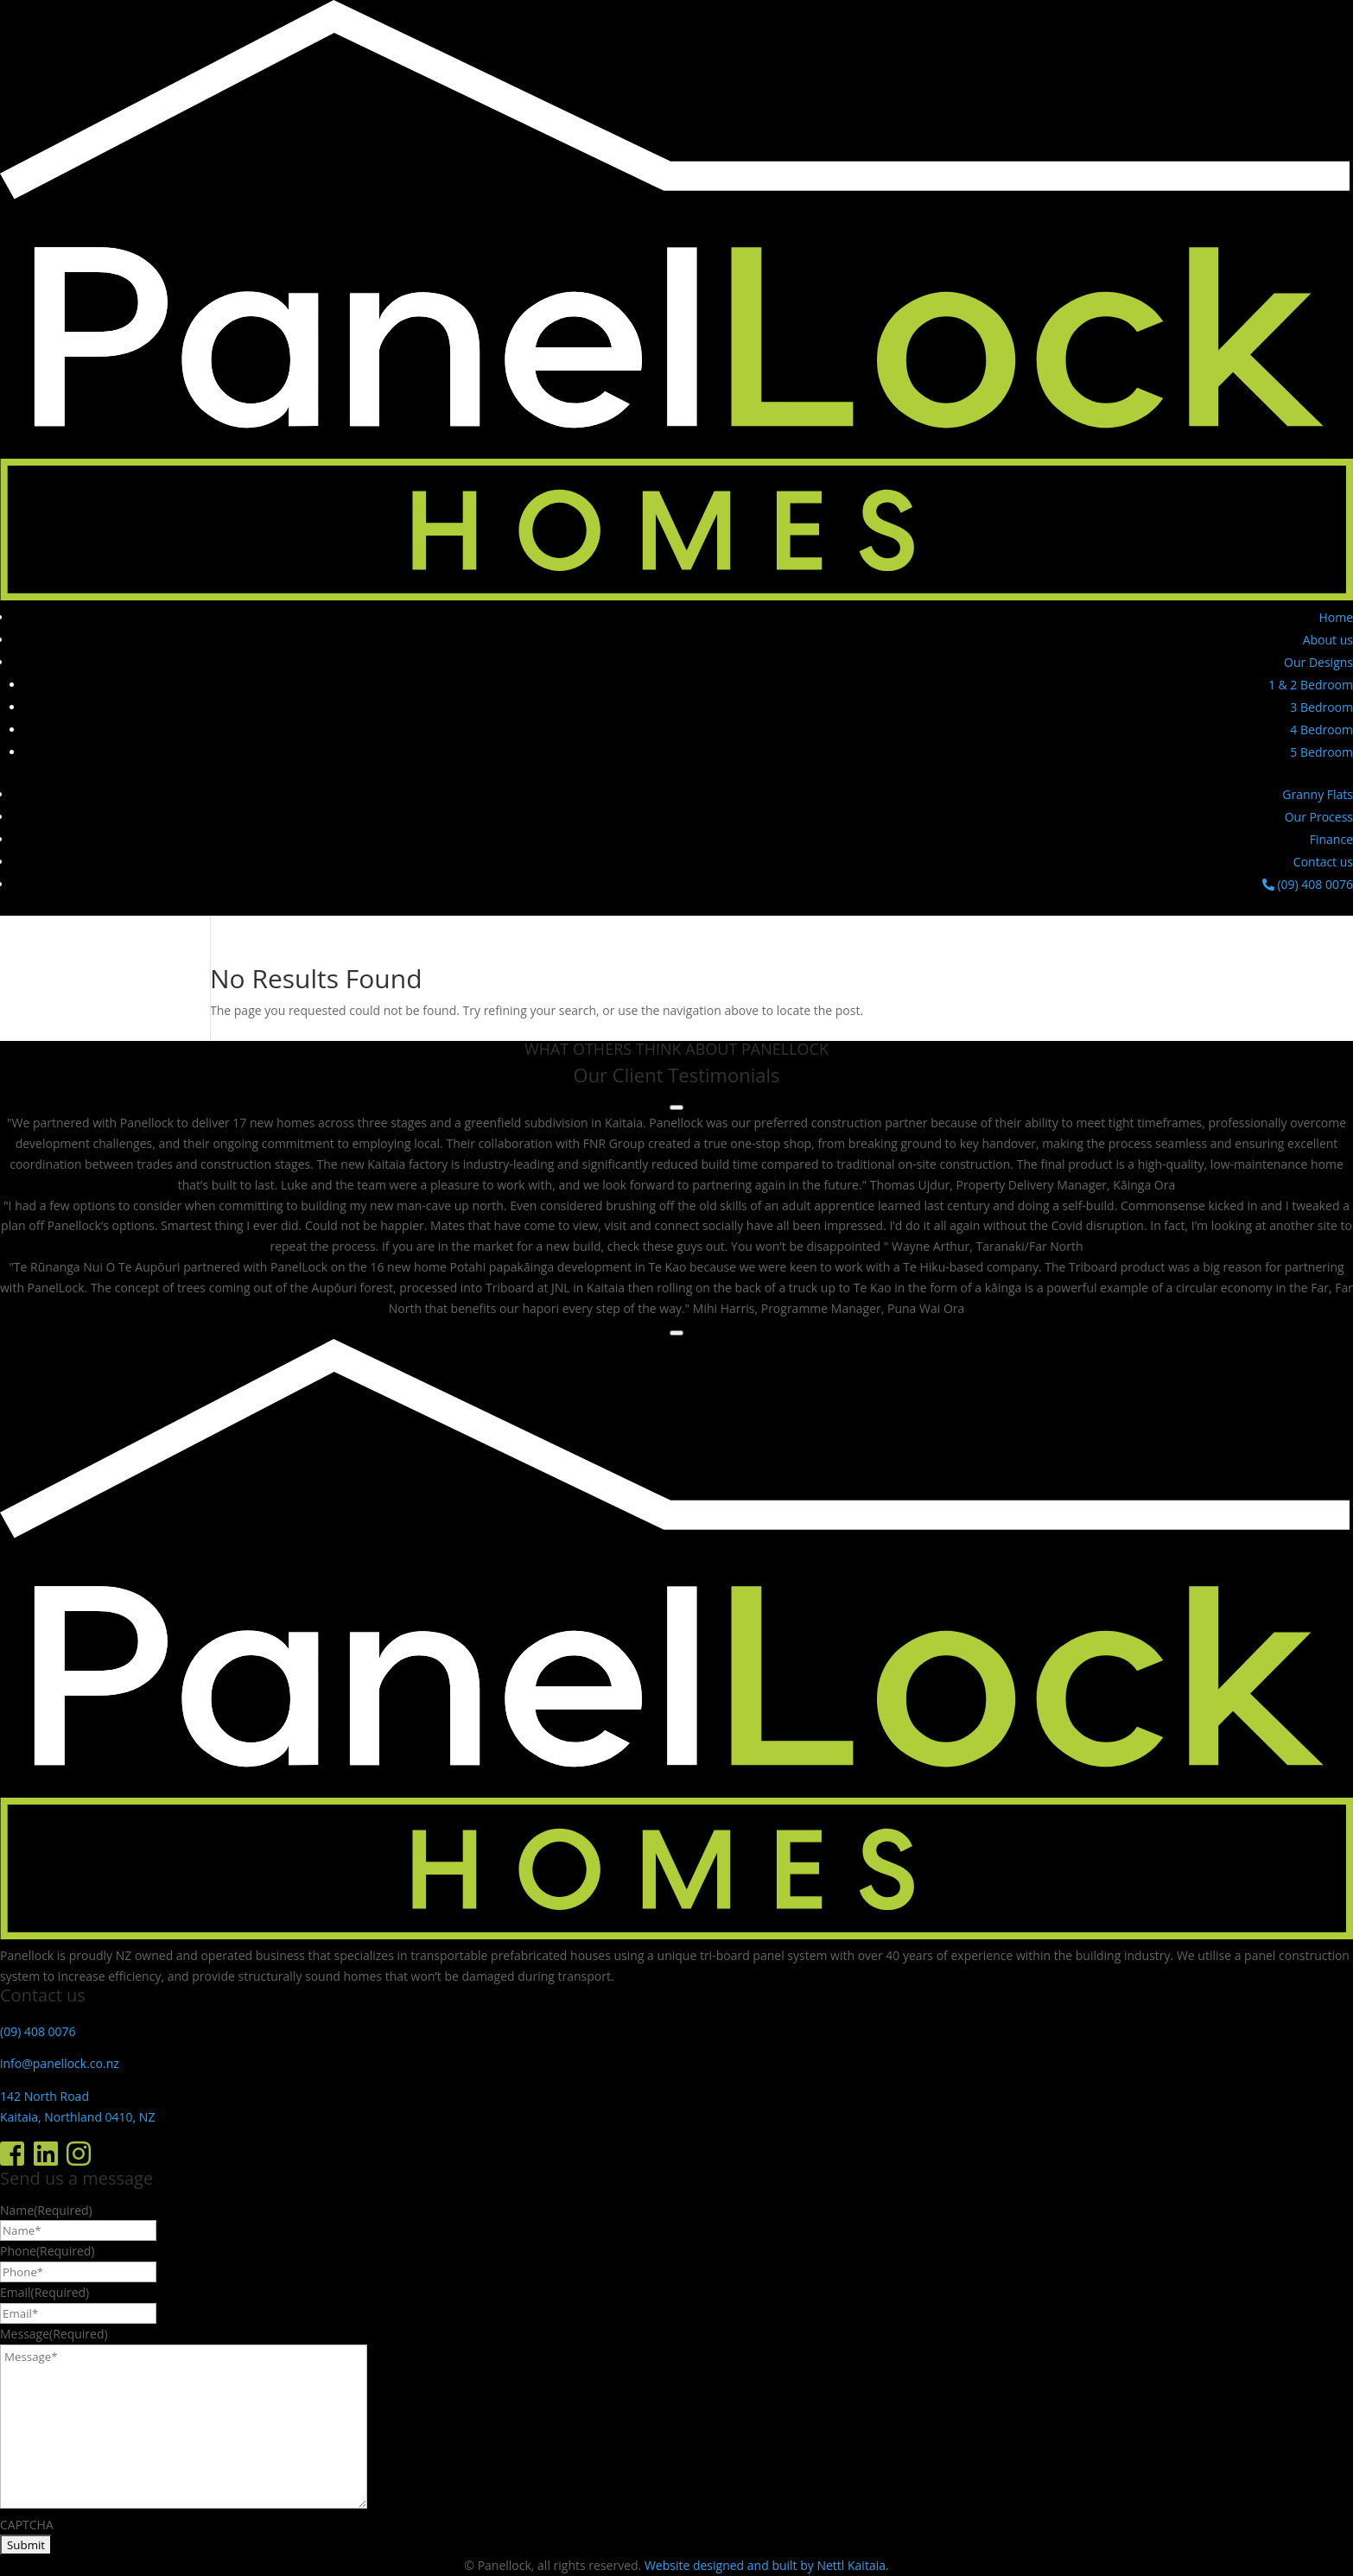 This screenshot has width=1353, height=2576. Describe the element at coordinates (1321, 729) in the screenshot. I see `4 Bedroom` at that location.